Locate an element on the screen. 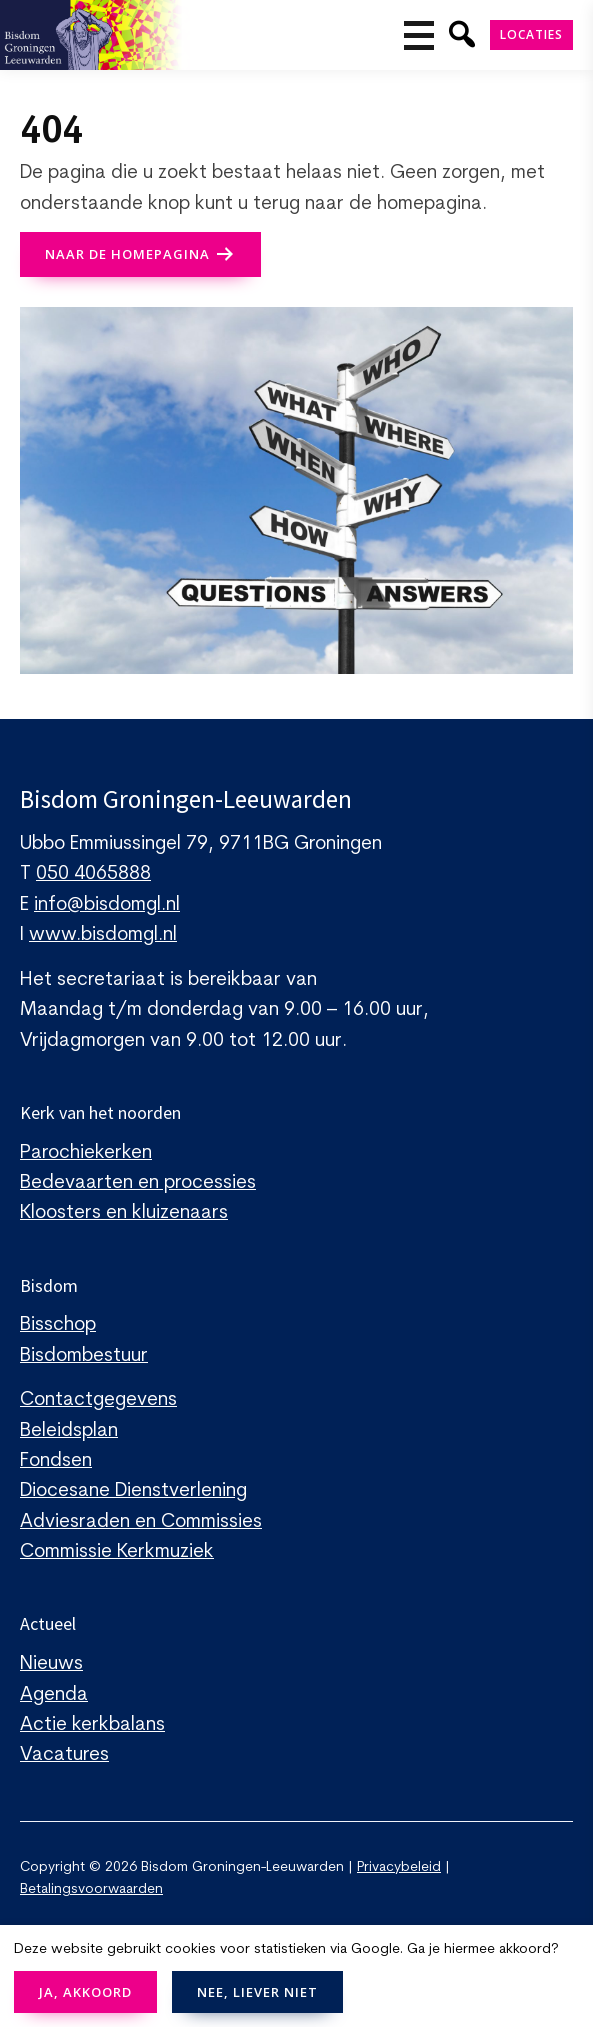 This screenshot has width=593, height=2027. Bedevaarten en processies is located at coordinates (138, 1183).